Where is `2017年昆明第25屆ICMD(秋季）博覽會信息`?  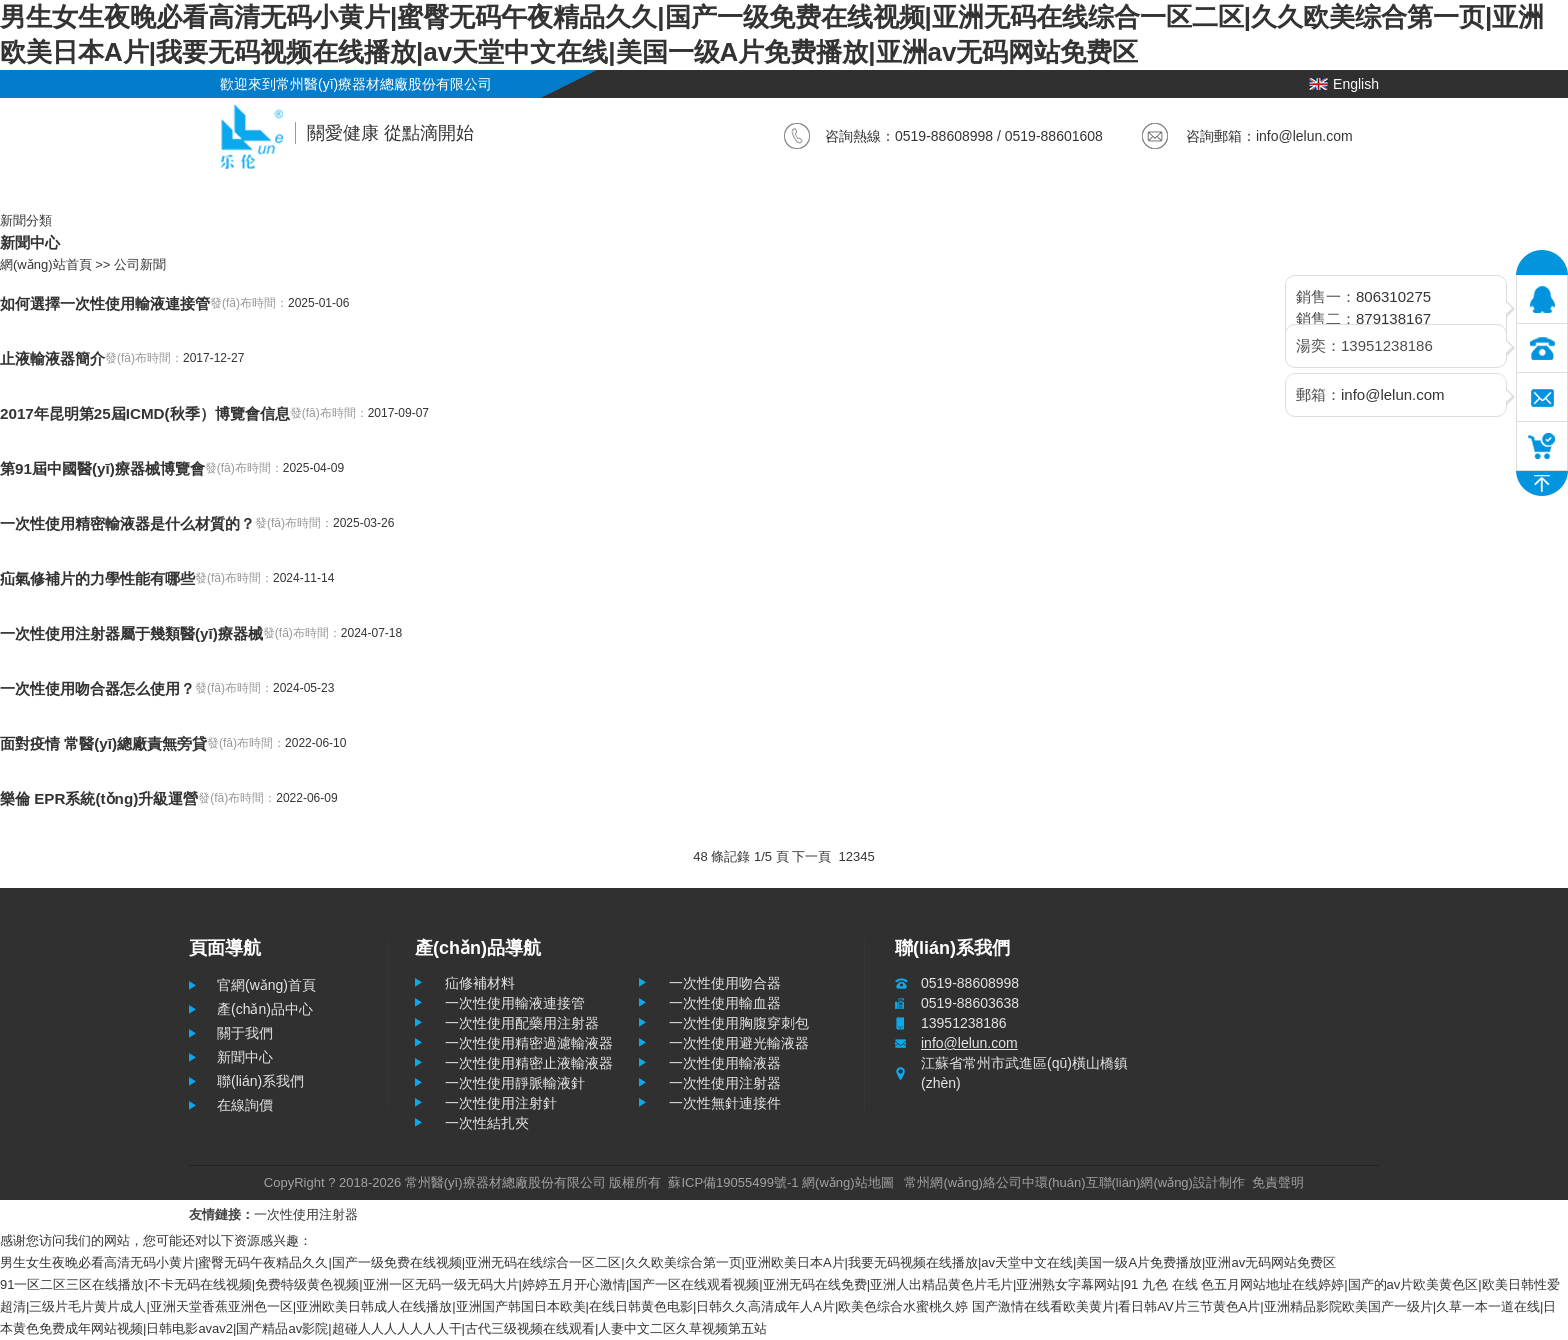 2017年昆明第25屆ICMD(秋季）博覽會信息 is located at coordinates (145, 413).